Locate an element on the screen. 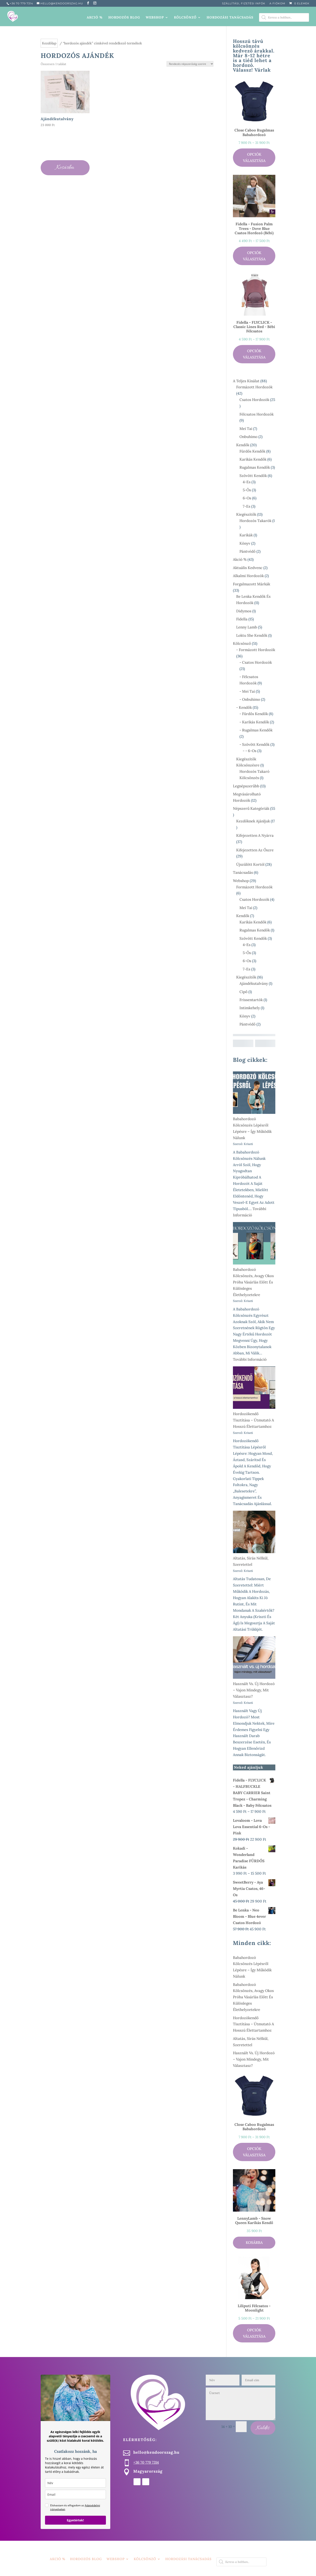 This screenshot has width=316, height=2576. Hordozási tanácsadás is located at coordinates (230, 18).